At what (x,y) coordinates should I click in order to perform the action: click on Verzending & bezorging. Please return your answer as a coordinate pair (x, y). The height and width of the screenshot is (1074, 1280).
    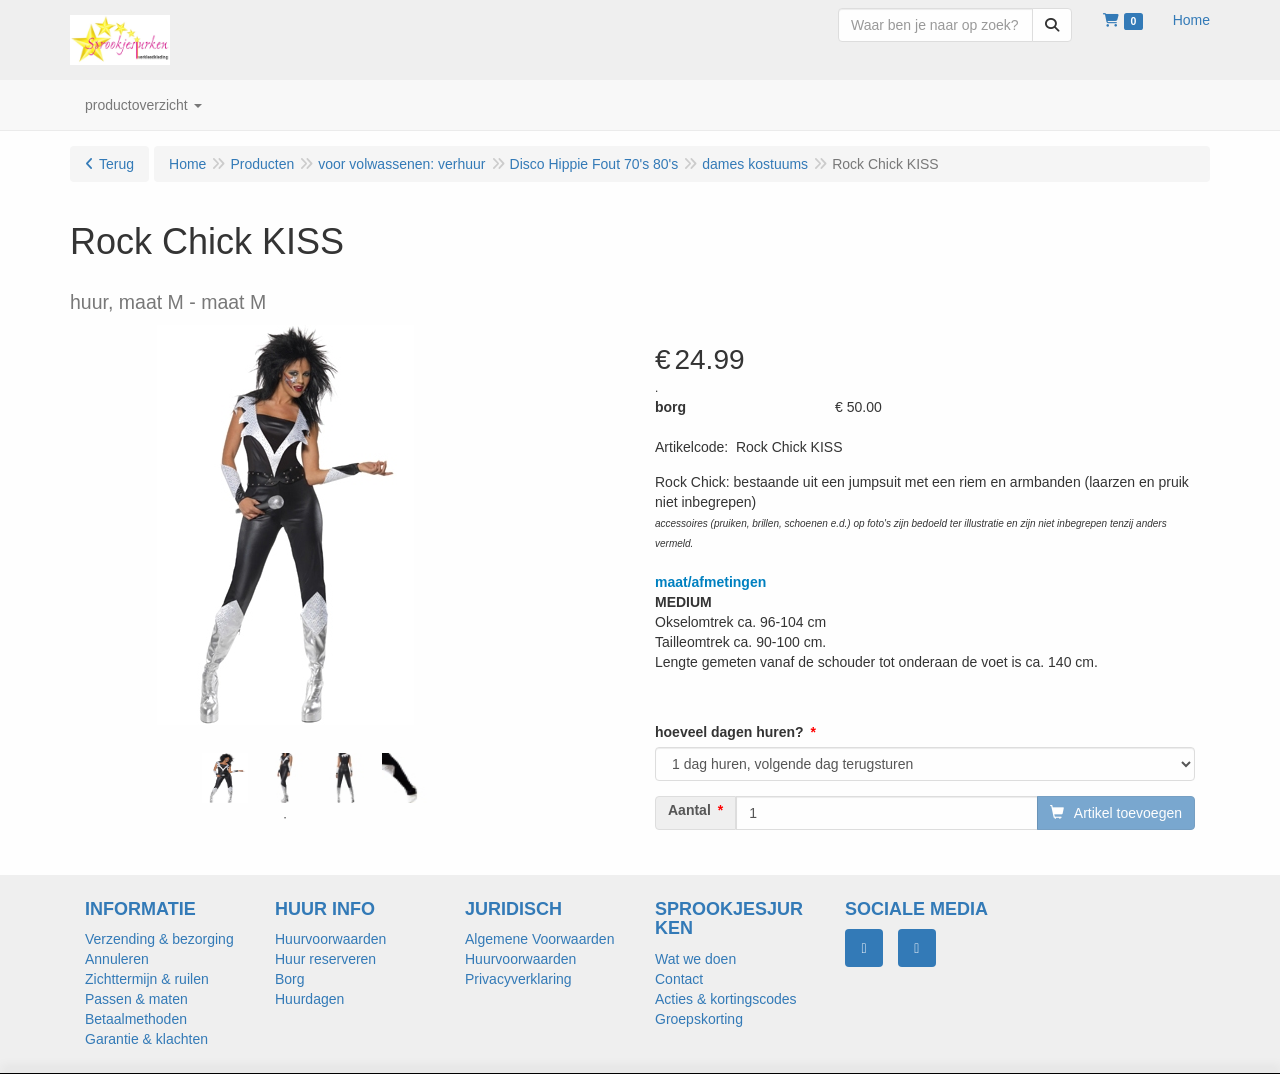
    Looking at the image, I should click on (159, 939).